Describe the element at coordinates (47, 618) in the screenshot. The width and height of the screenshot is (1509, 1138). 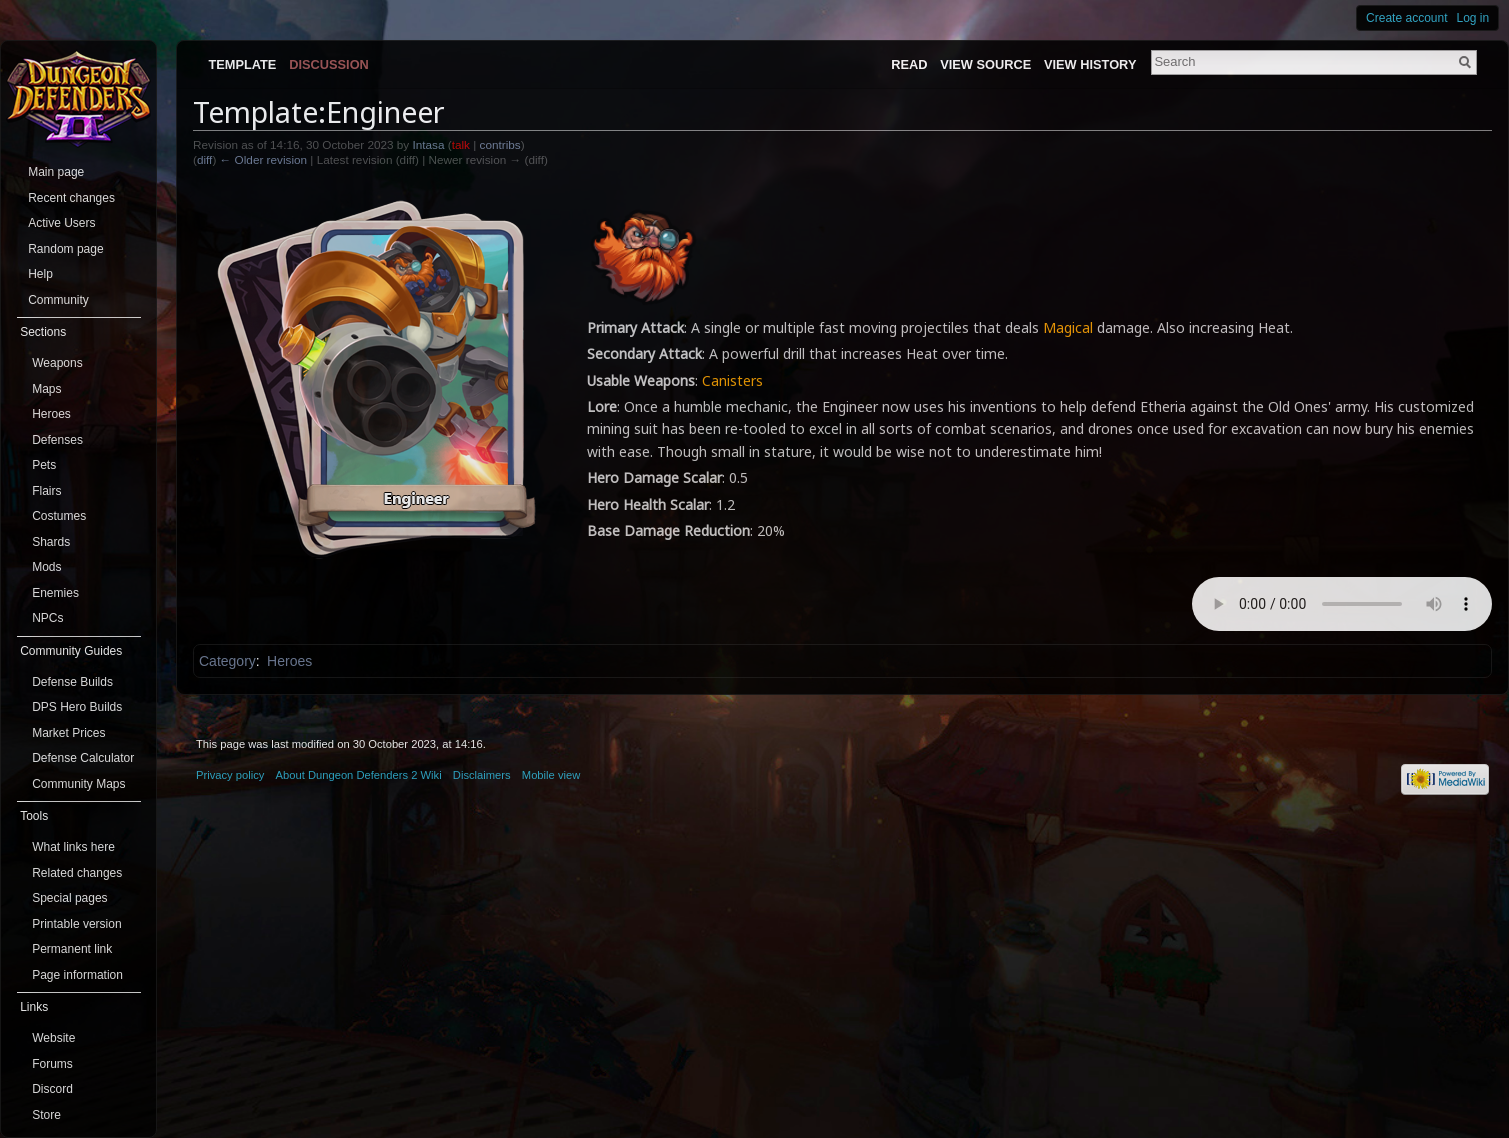
I see `NPCs` at that location.